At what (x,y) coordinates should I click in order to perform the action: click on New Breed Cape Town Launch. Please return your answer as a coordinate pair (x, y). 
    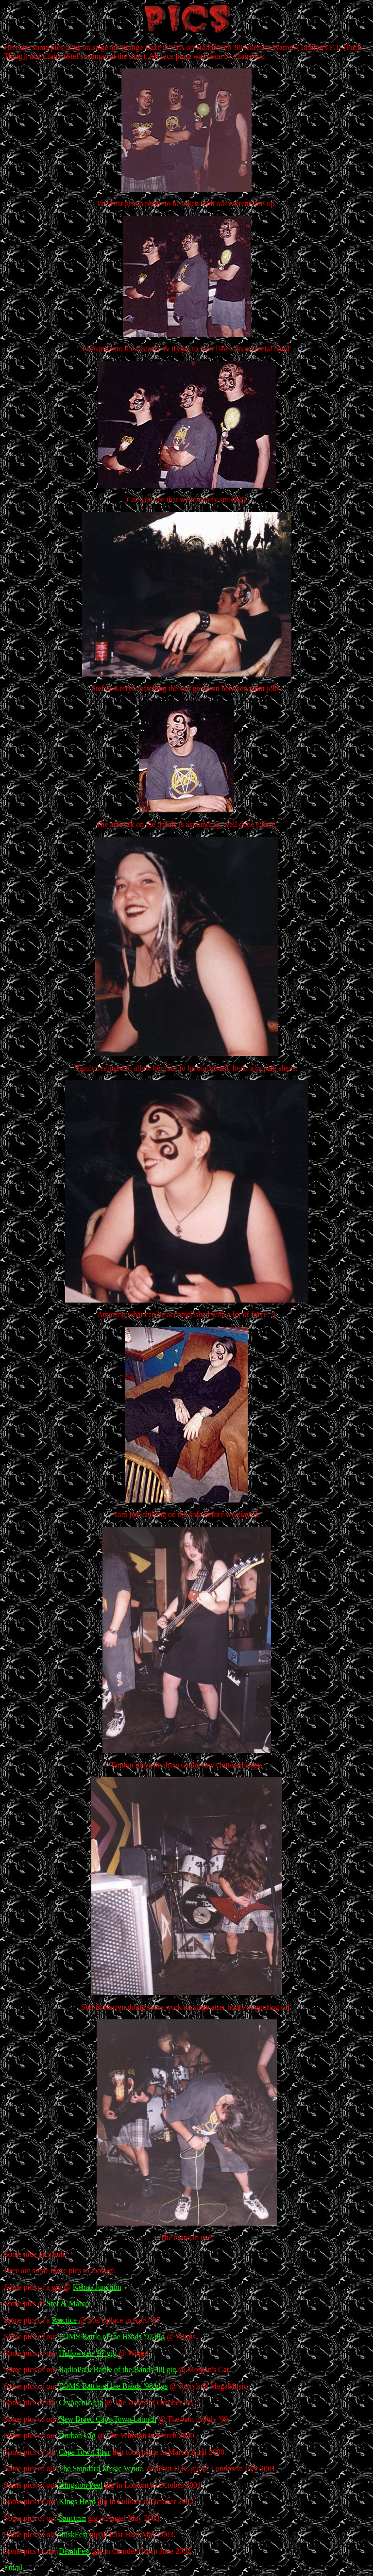
    Looking at the image, I should click on (107, 2419).